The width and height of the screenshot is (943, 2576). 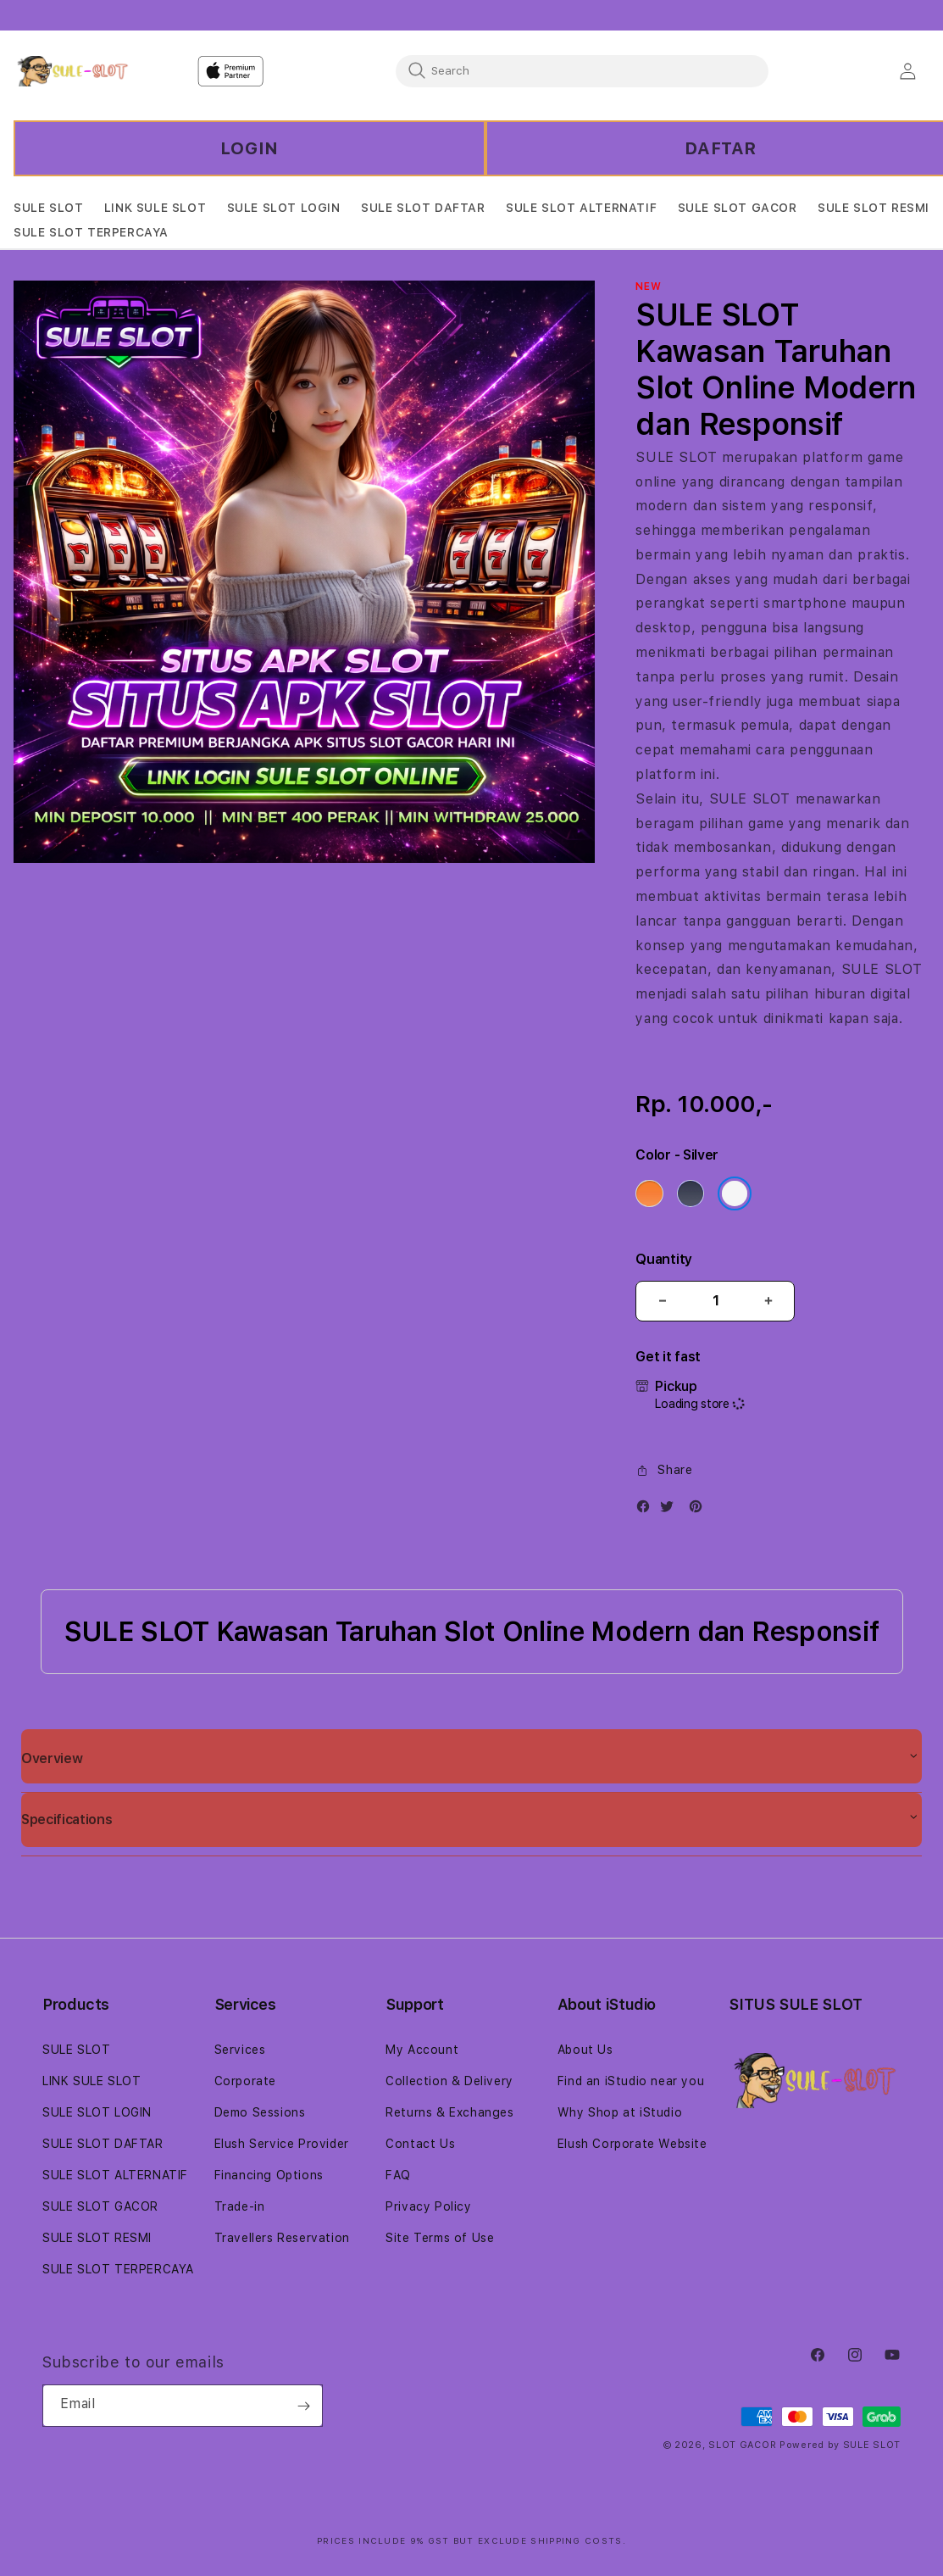 What do you see at coordinates (91, 2081) in the screenshot?
I see `LINK SULE SLOT` at bounding box center [91, 2081].